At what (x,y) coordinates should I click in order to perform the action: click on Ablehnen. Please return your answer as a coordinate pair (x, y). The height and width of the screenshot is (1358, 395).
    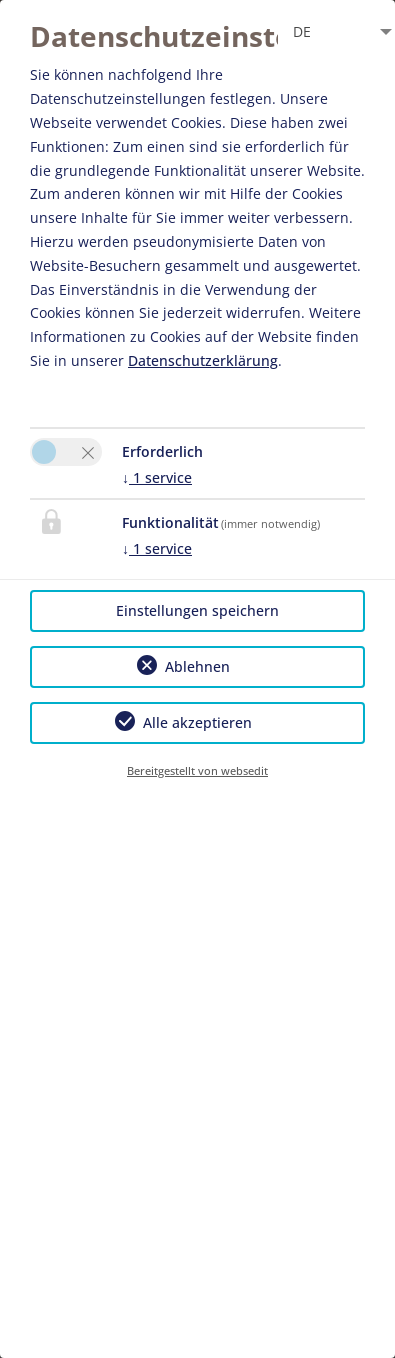
    Looking at the image, I should click on (197, 666).